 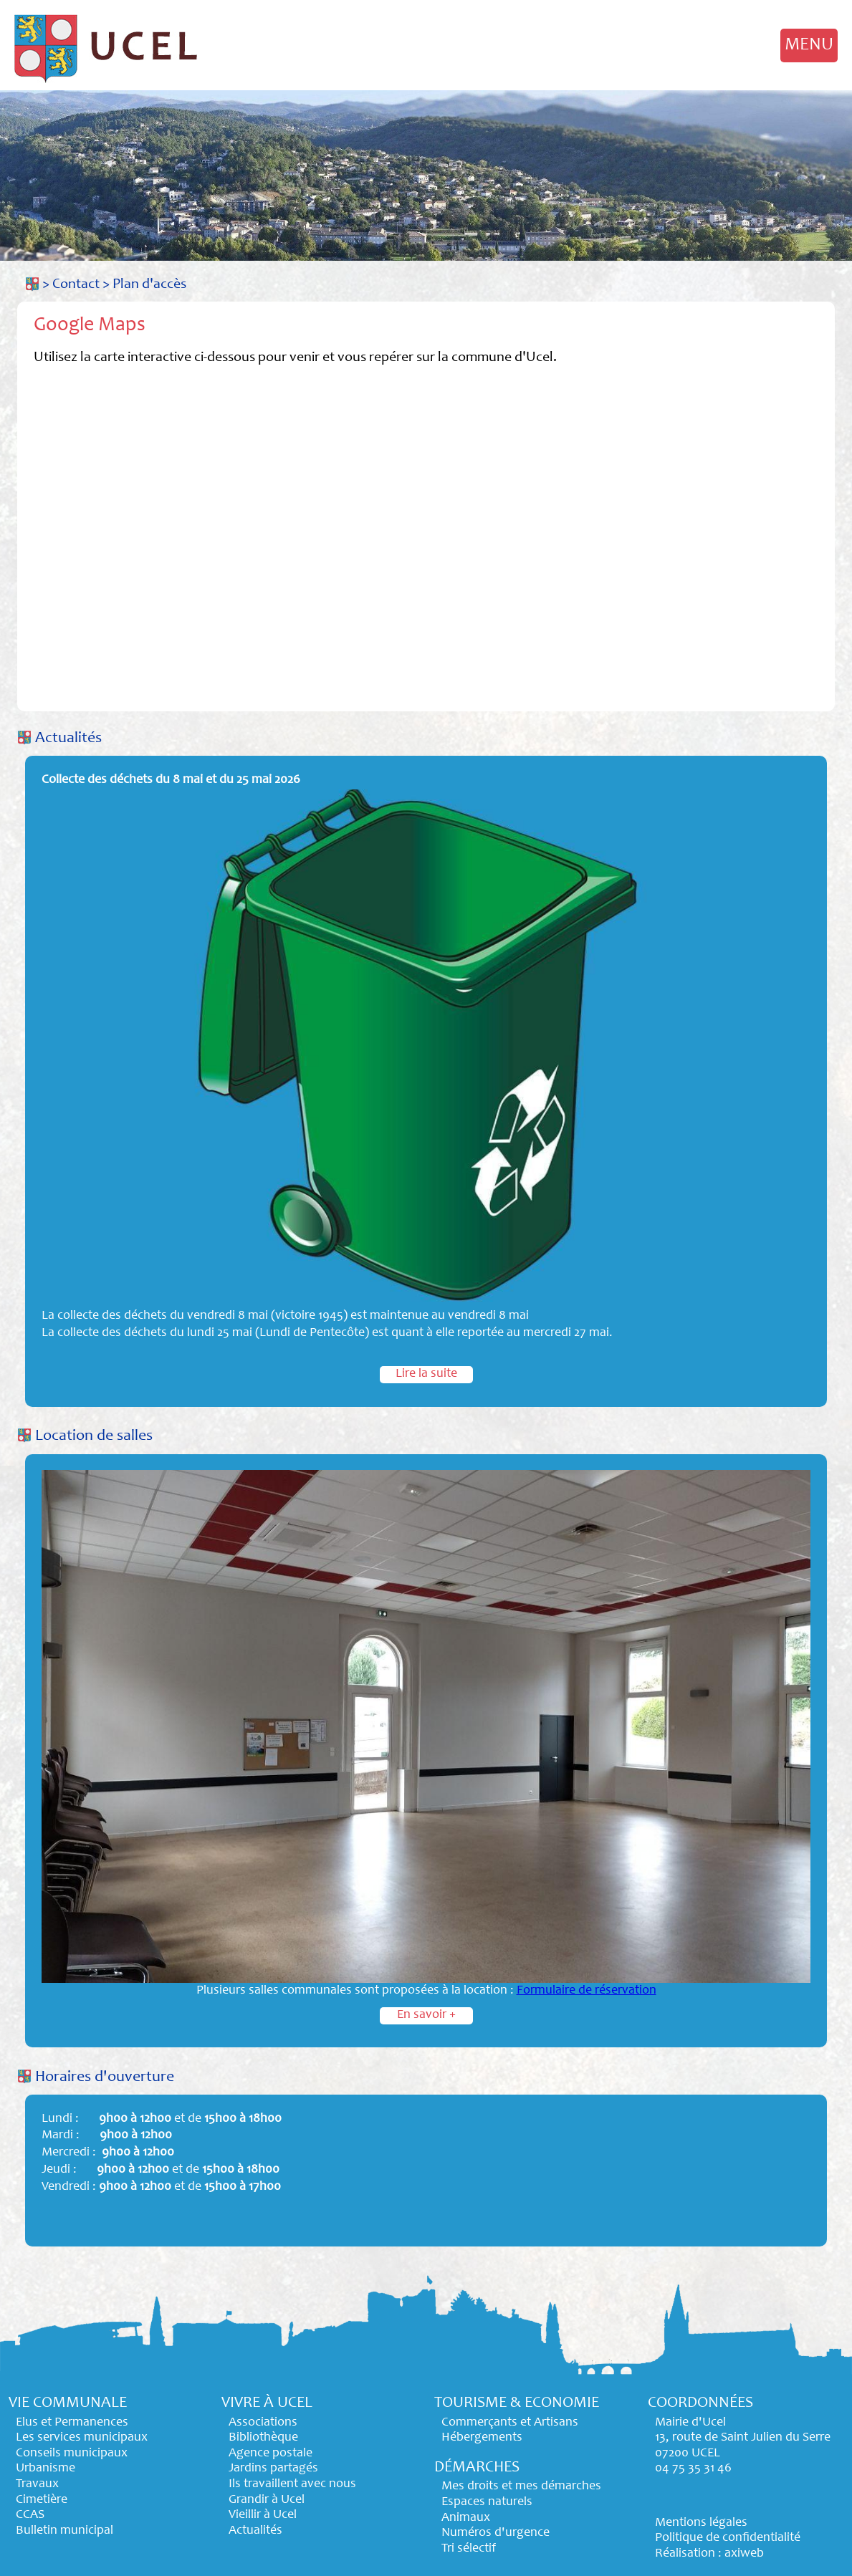 I want to click on Ils travaillent avec nous, so click(x=292, y=2484).